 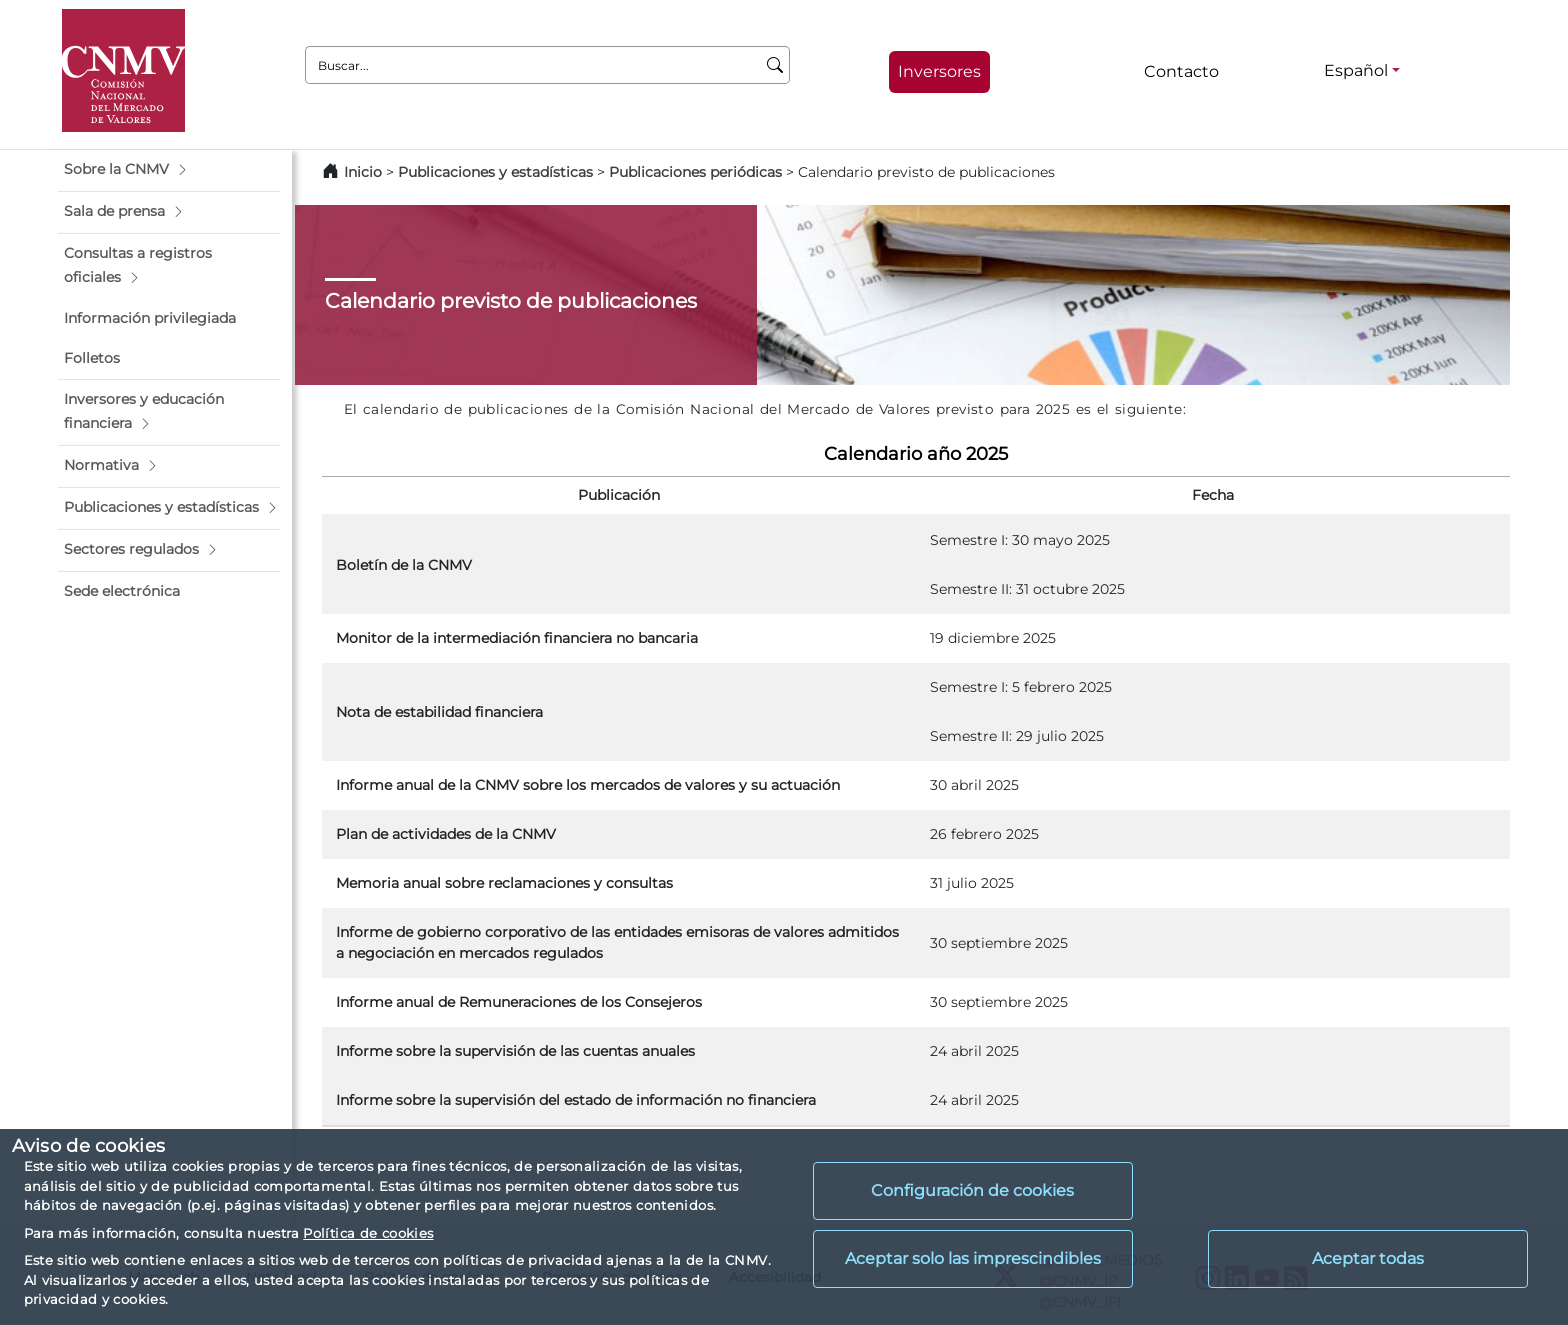 What do you see at coordinates (1356, 70) in the screenshot?
I see `Español [Español - Selector de idiomas]` at bounding box center [1356, 70].